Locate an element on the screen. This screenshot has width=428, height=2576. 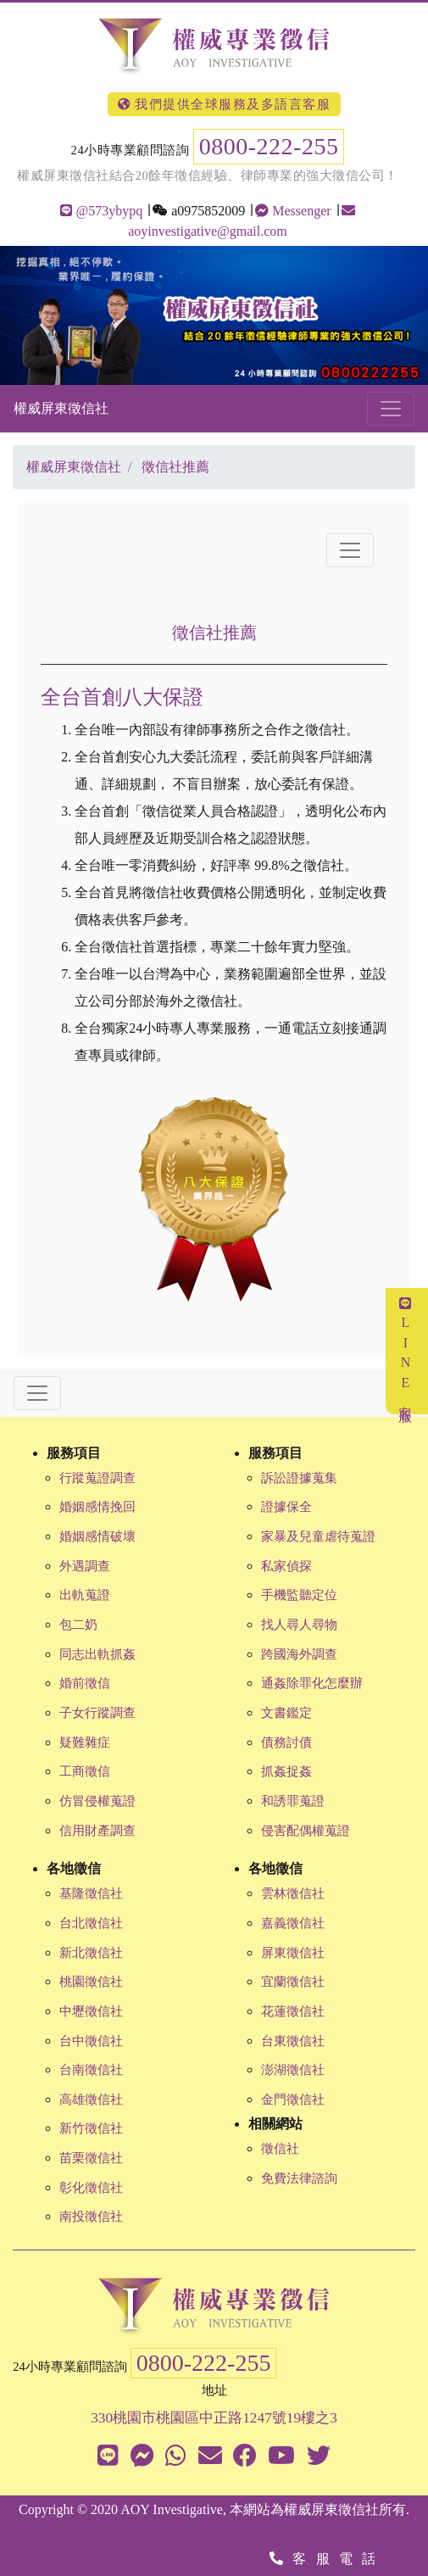
找人尋人尋物 is located at coordinates (299, 1624).